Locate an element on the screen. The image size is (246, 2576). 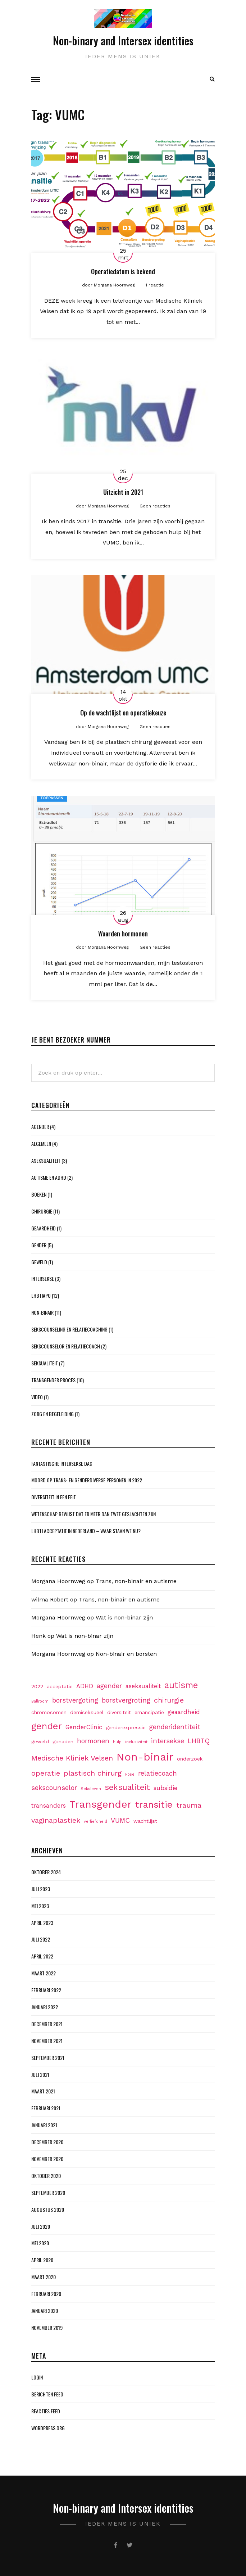
Non-binair en borsten is located at coordinates (126, 1653).